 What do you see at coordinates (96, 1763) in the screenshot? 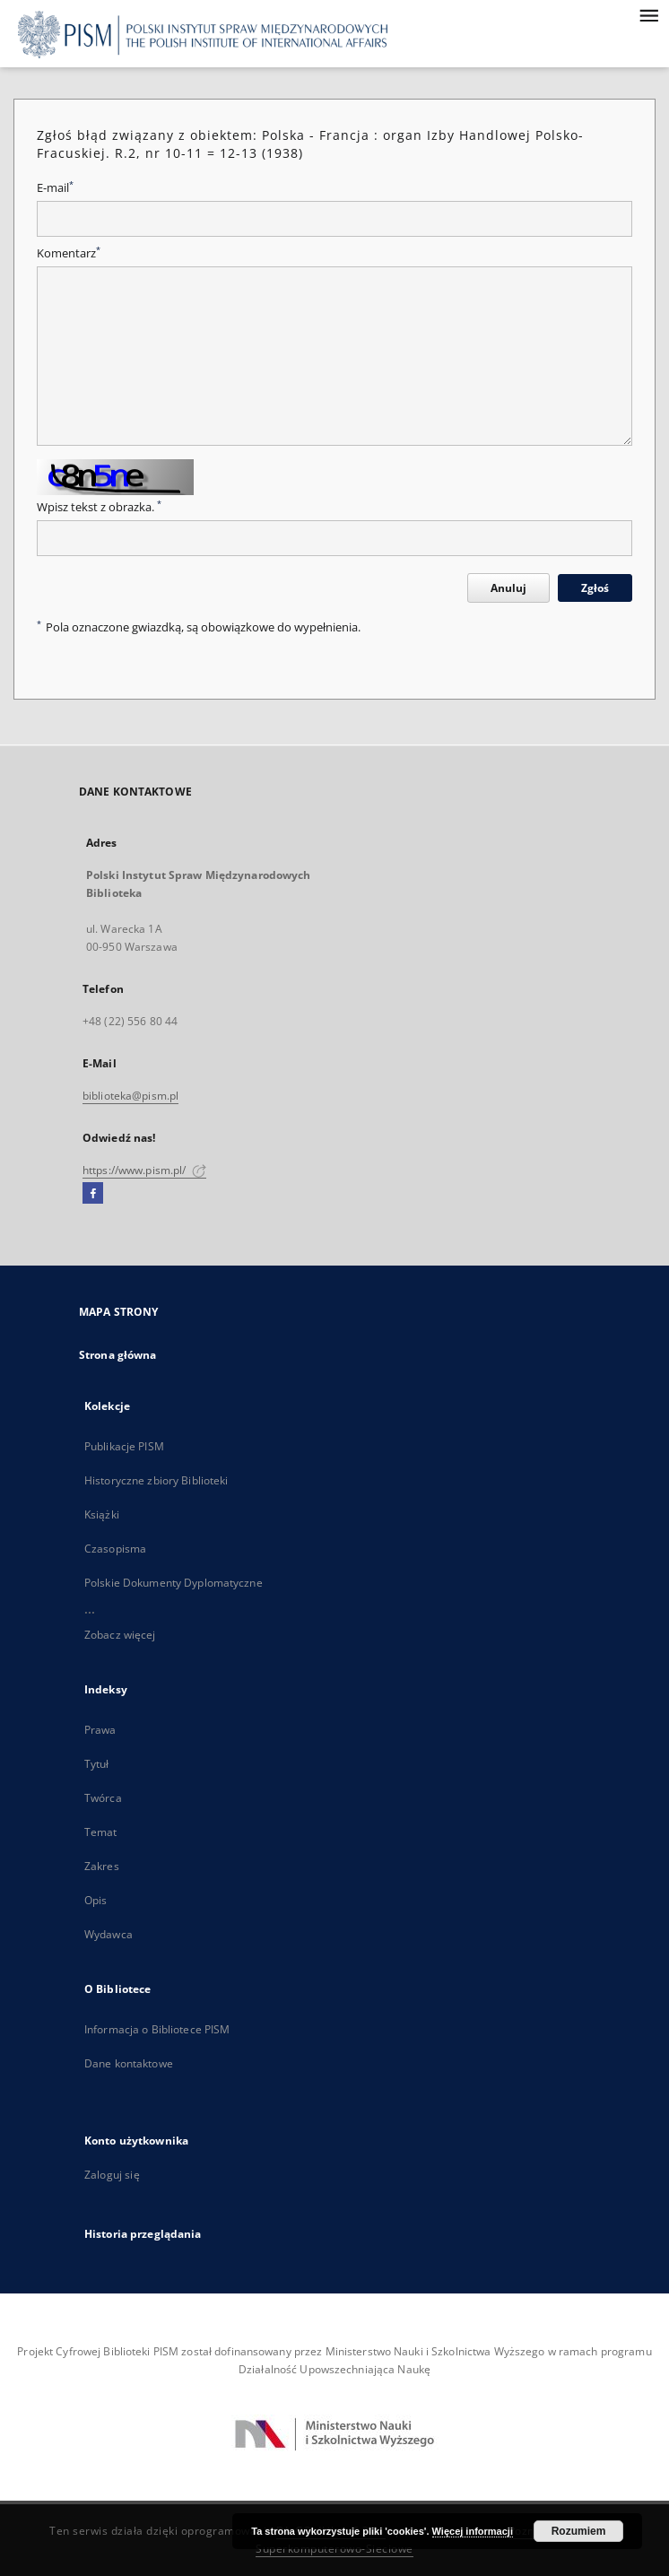
I see `Tytuł` at bounding box center [96, 1763].